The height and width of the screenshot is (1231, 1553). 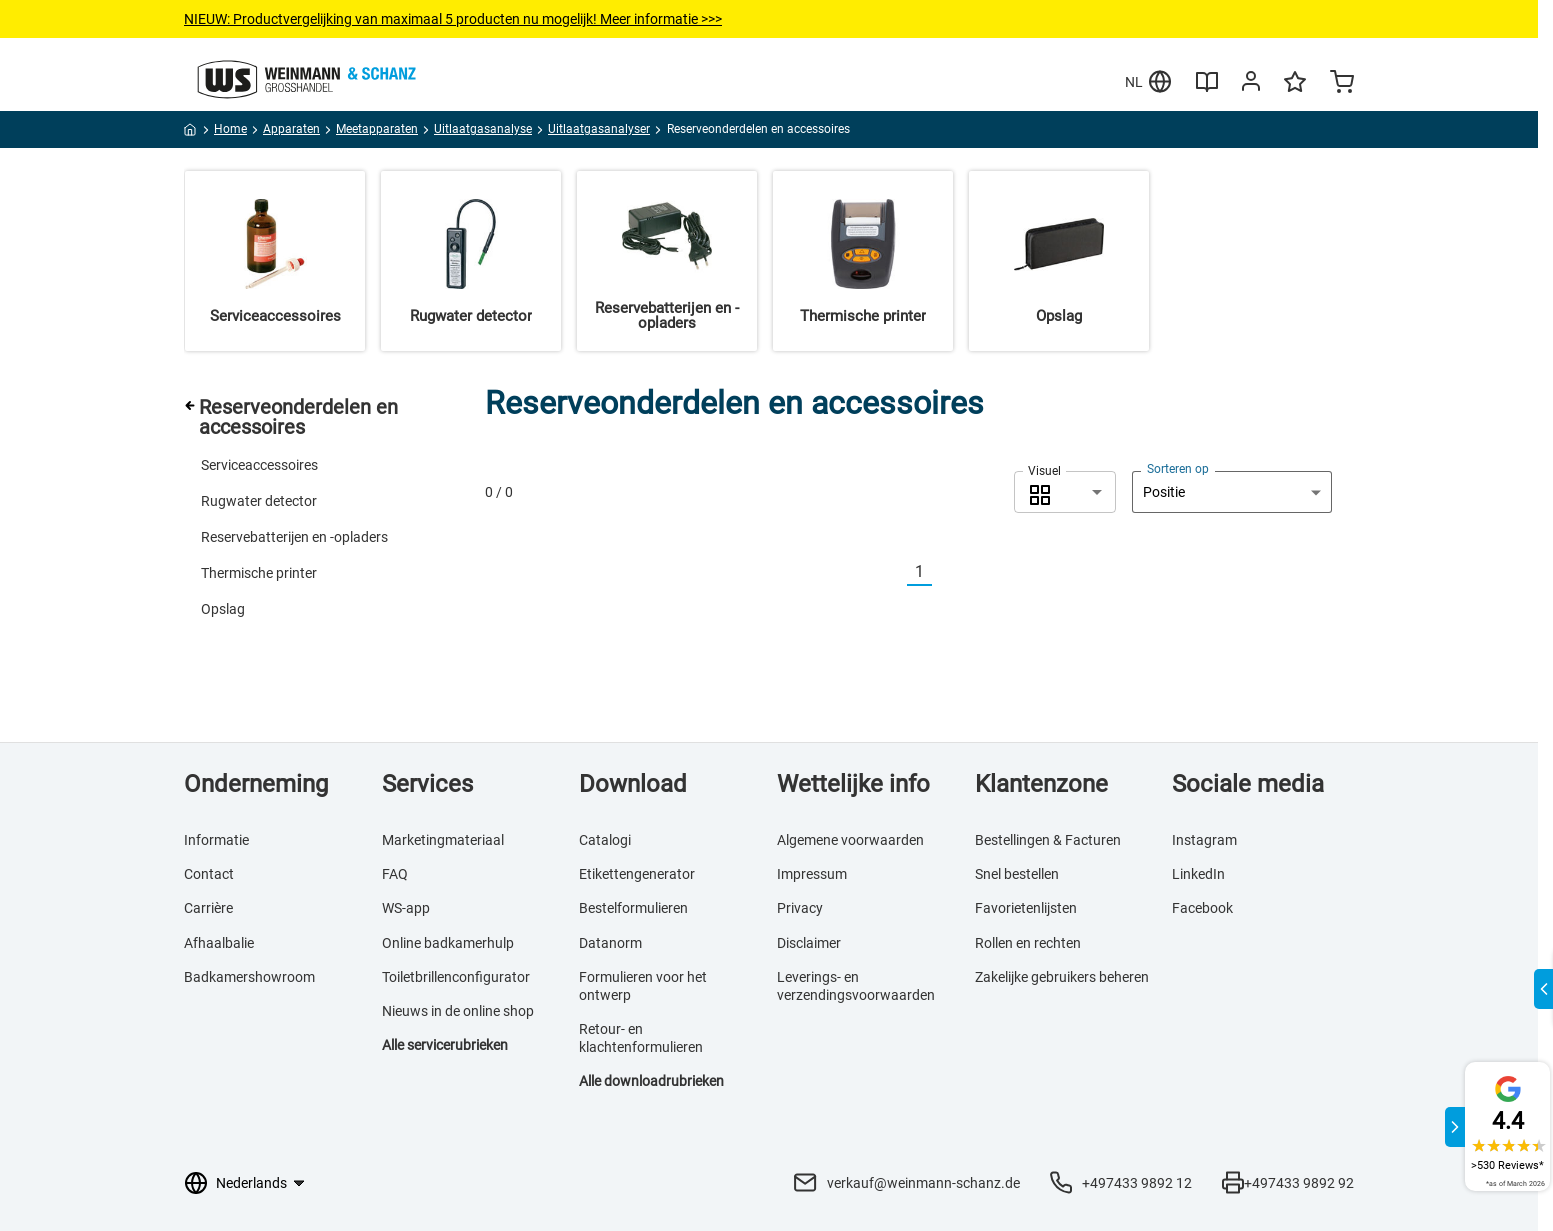 I want to click on NIEUW: Productvergelijkingvan maximaal 5 producten nu mogelijk! Meer informatie >>>, so click(x=453, y=19).